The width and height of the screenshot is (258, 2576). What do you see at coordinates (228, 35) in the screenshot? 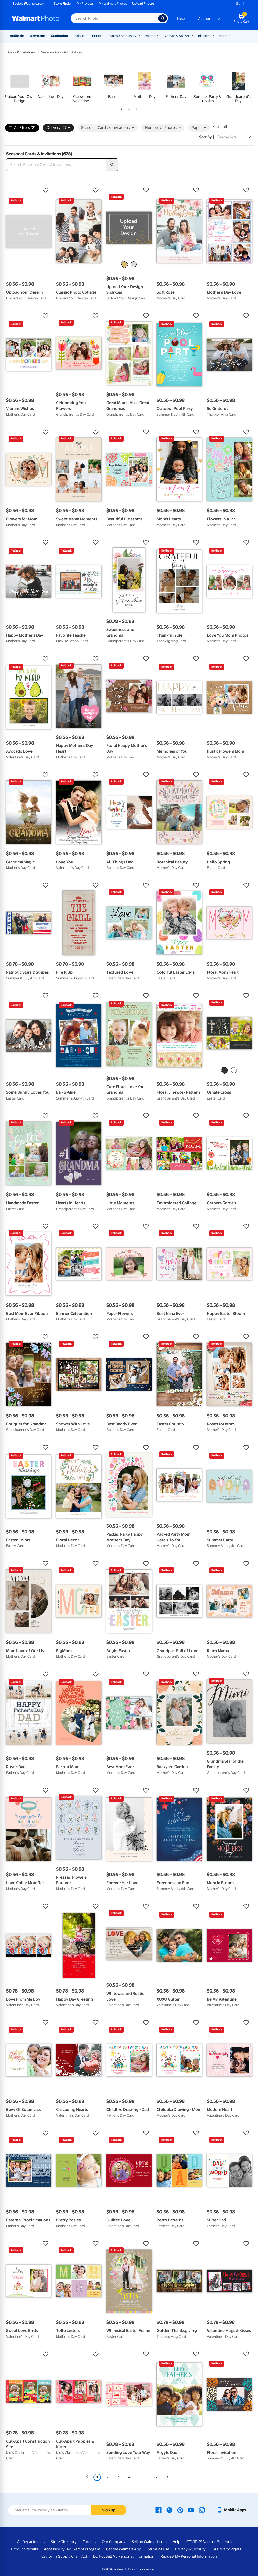
I see `[Show submenu of More]` at bounding box center [228, 35].